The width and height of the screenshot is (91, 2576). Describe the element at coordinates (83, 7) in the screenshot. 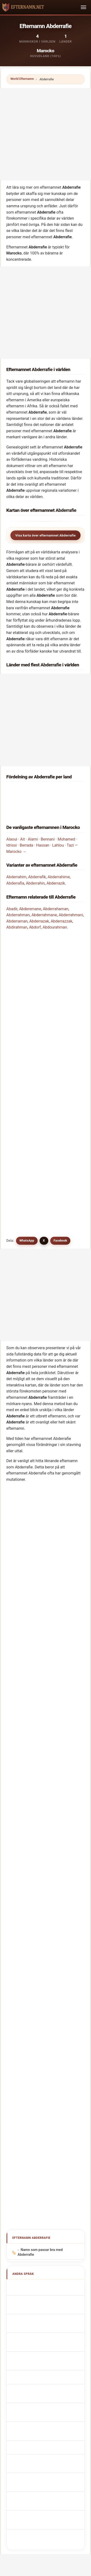

I see `[Toggle navigation]` at that location.